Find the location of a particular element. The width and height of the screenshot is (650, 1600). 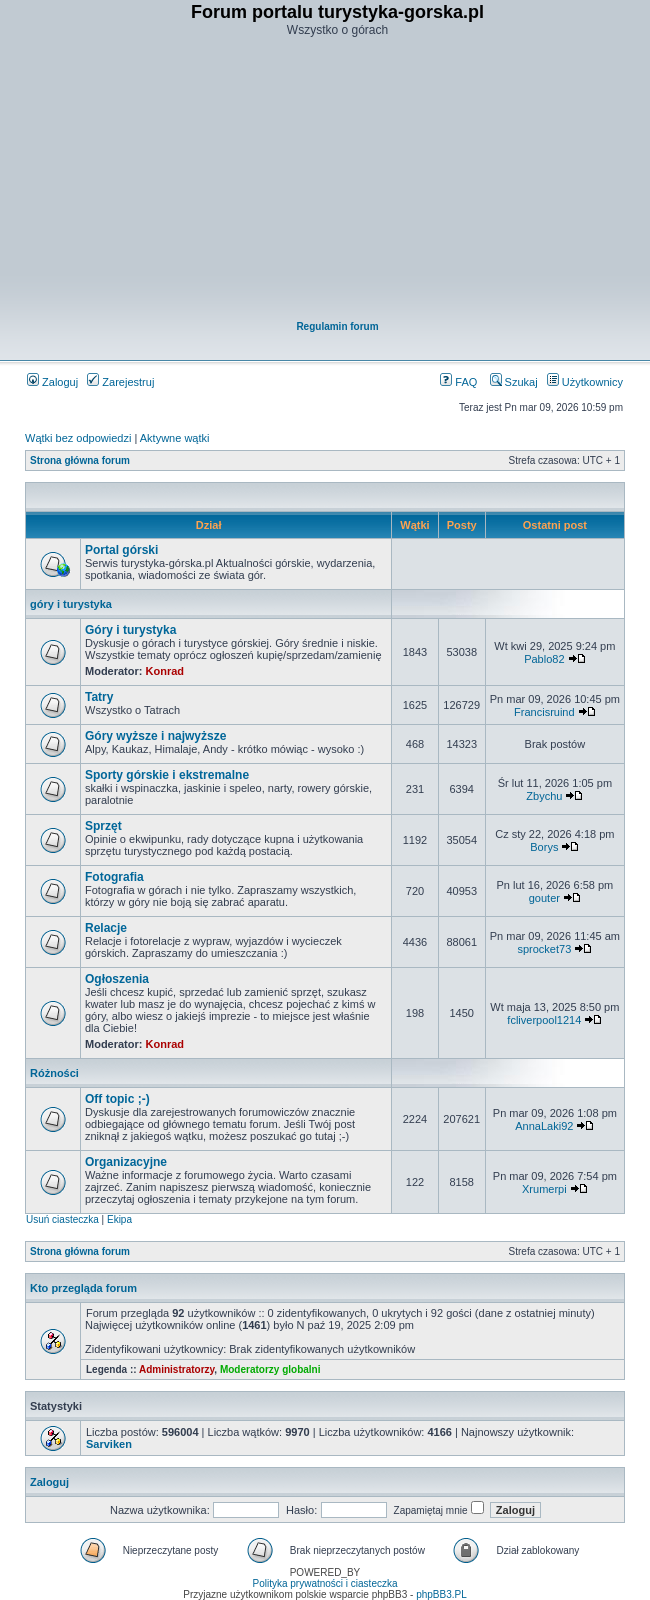

FAQ is located at coordinates (458, 382).